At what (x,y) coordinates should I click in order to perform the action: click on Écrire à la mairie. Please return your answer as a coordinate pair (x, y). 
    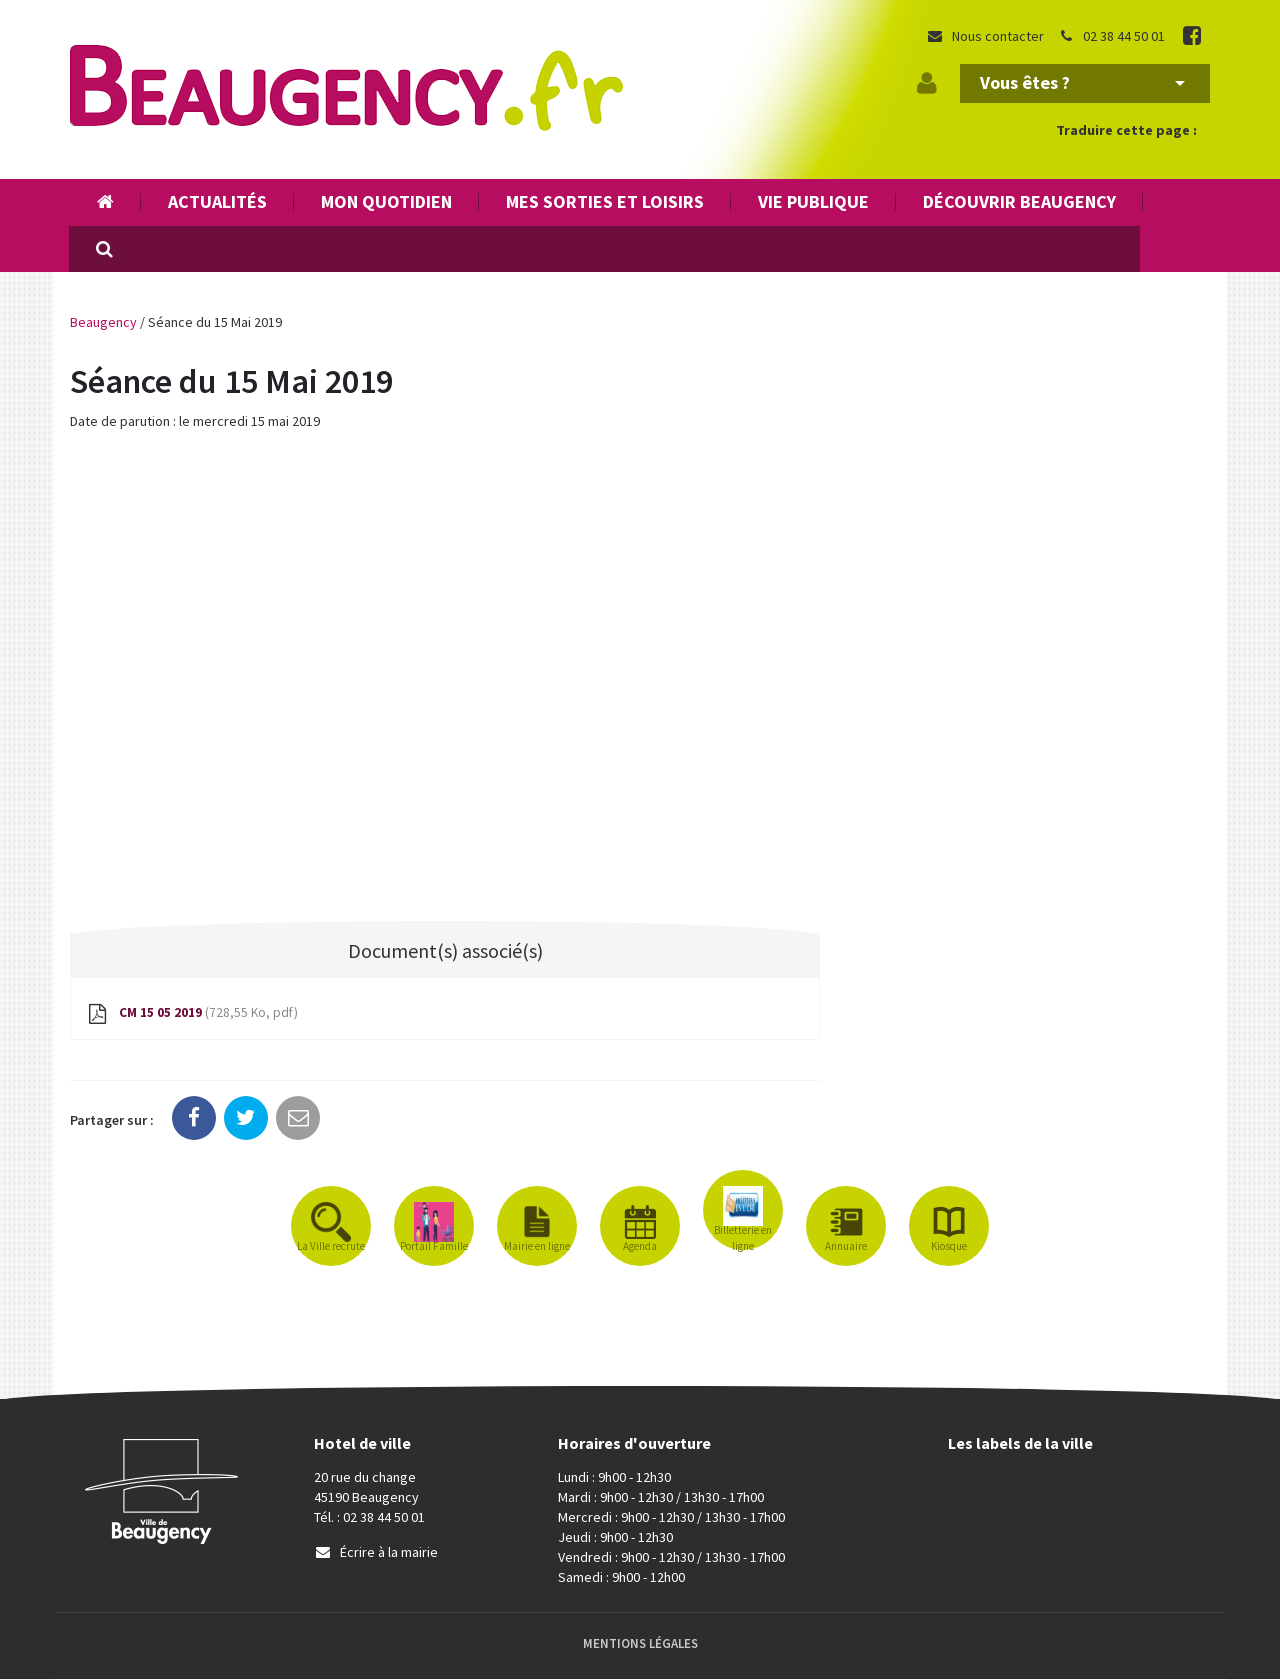
    Looking at the image, I should click on (376, 1553).